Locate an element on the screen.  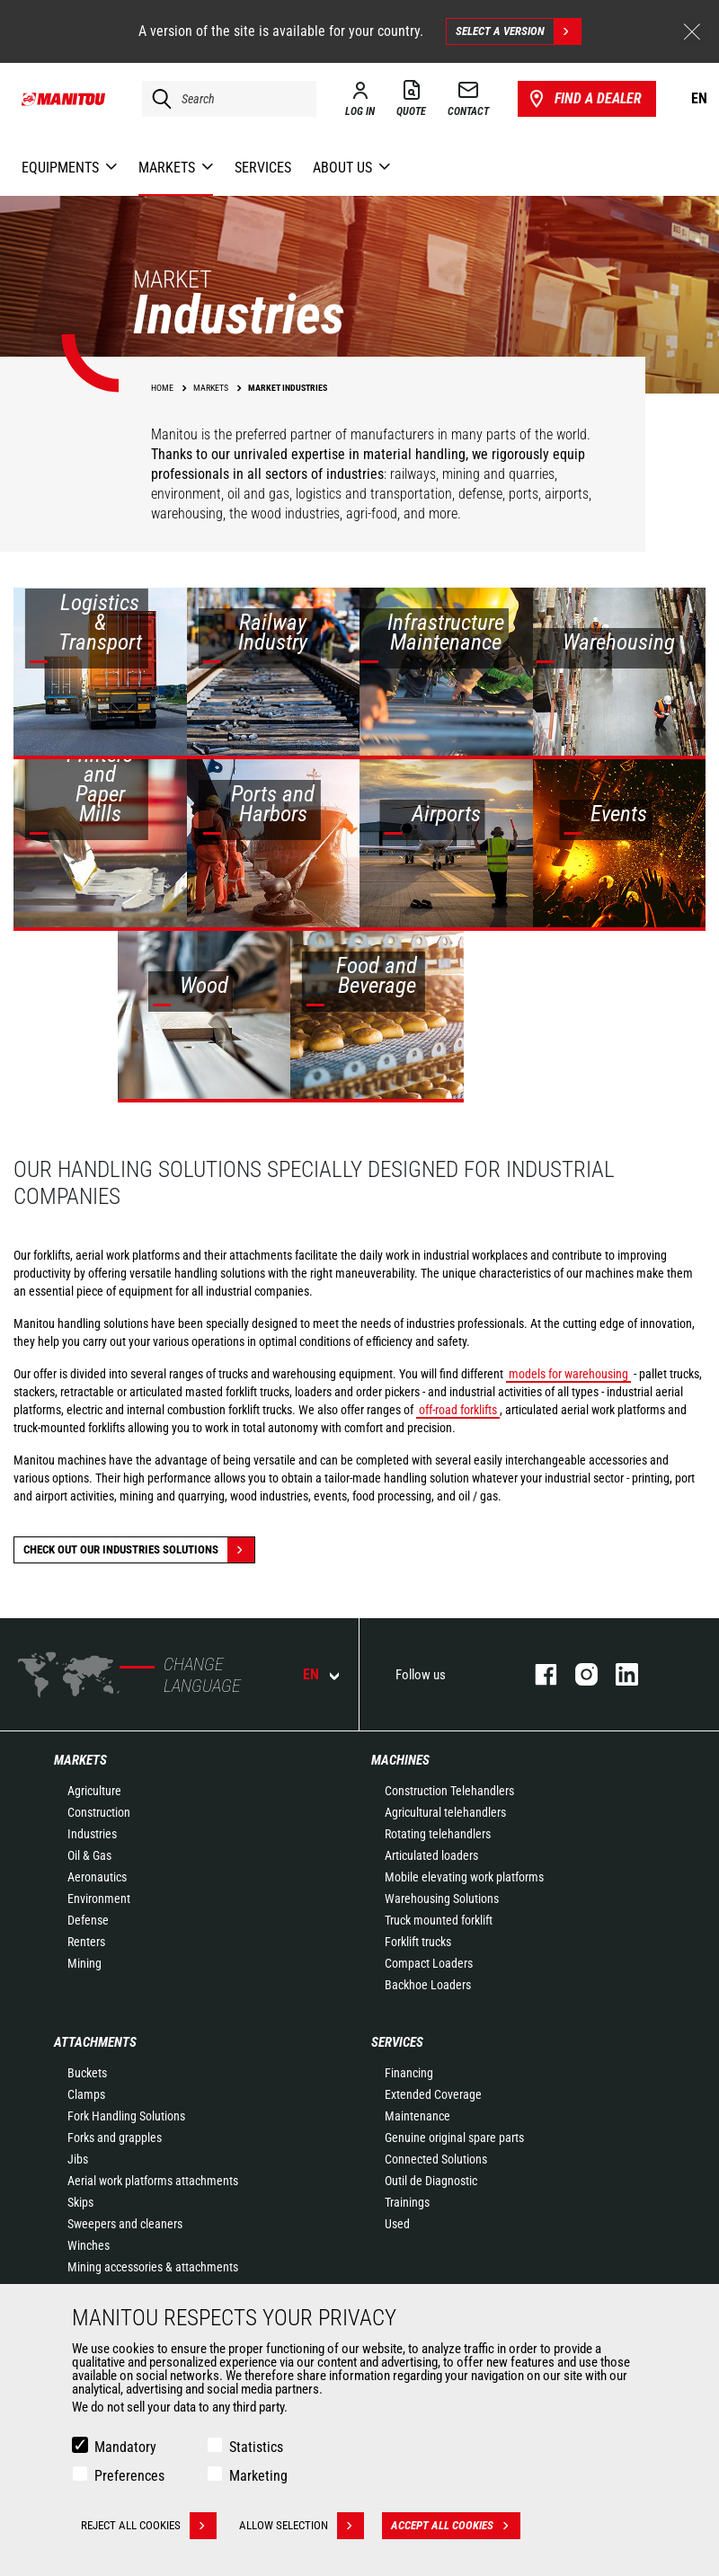
Allow selection is located at coordinates (301, 2525).